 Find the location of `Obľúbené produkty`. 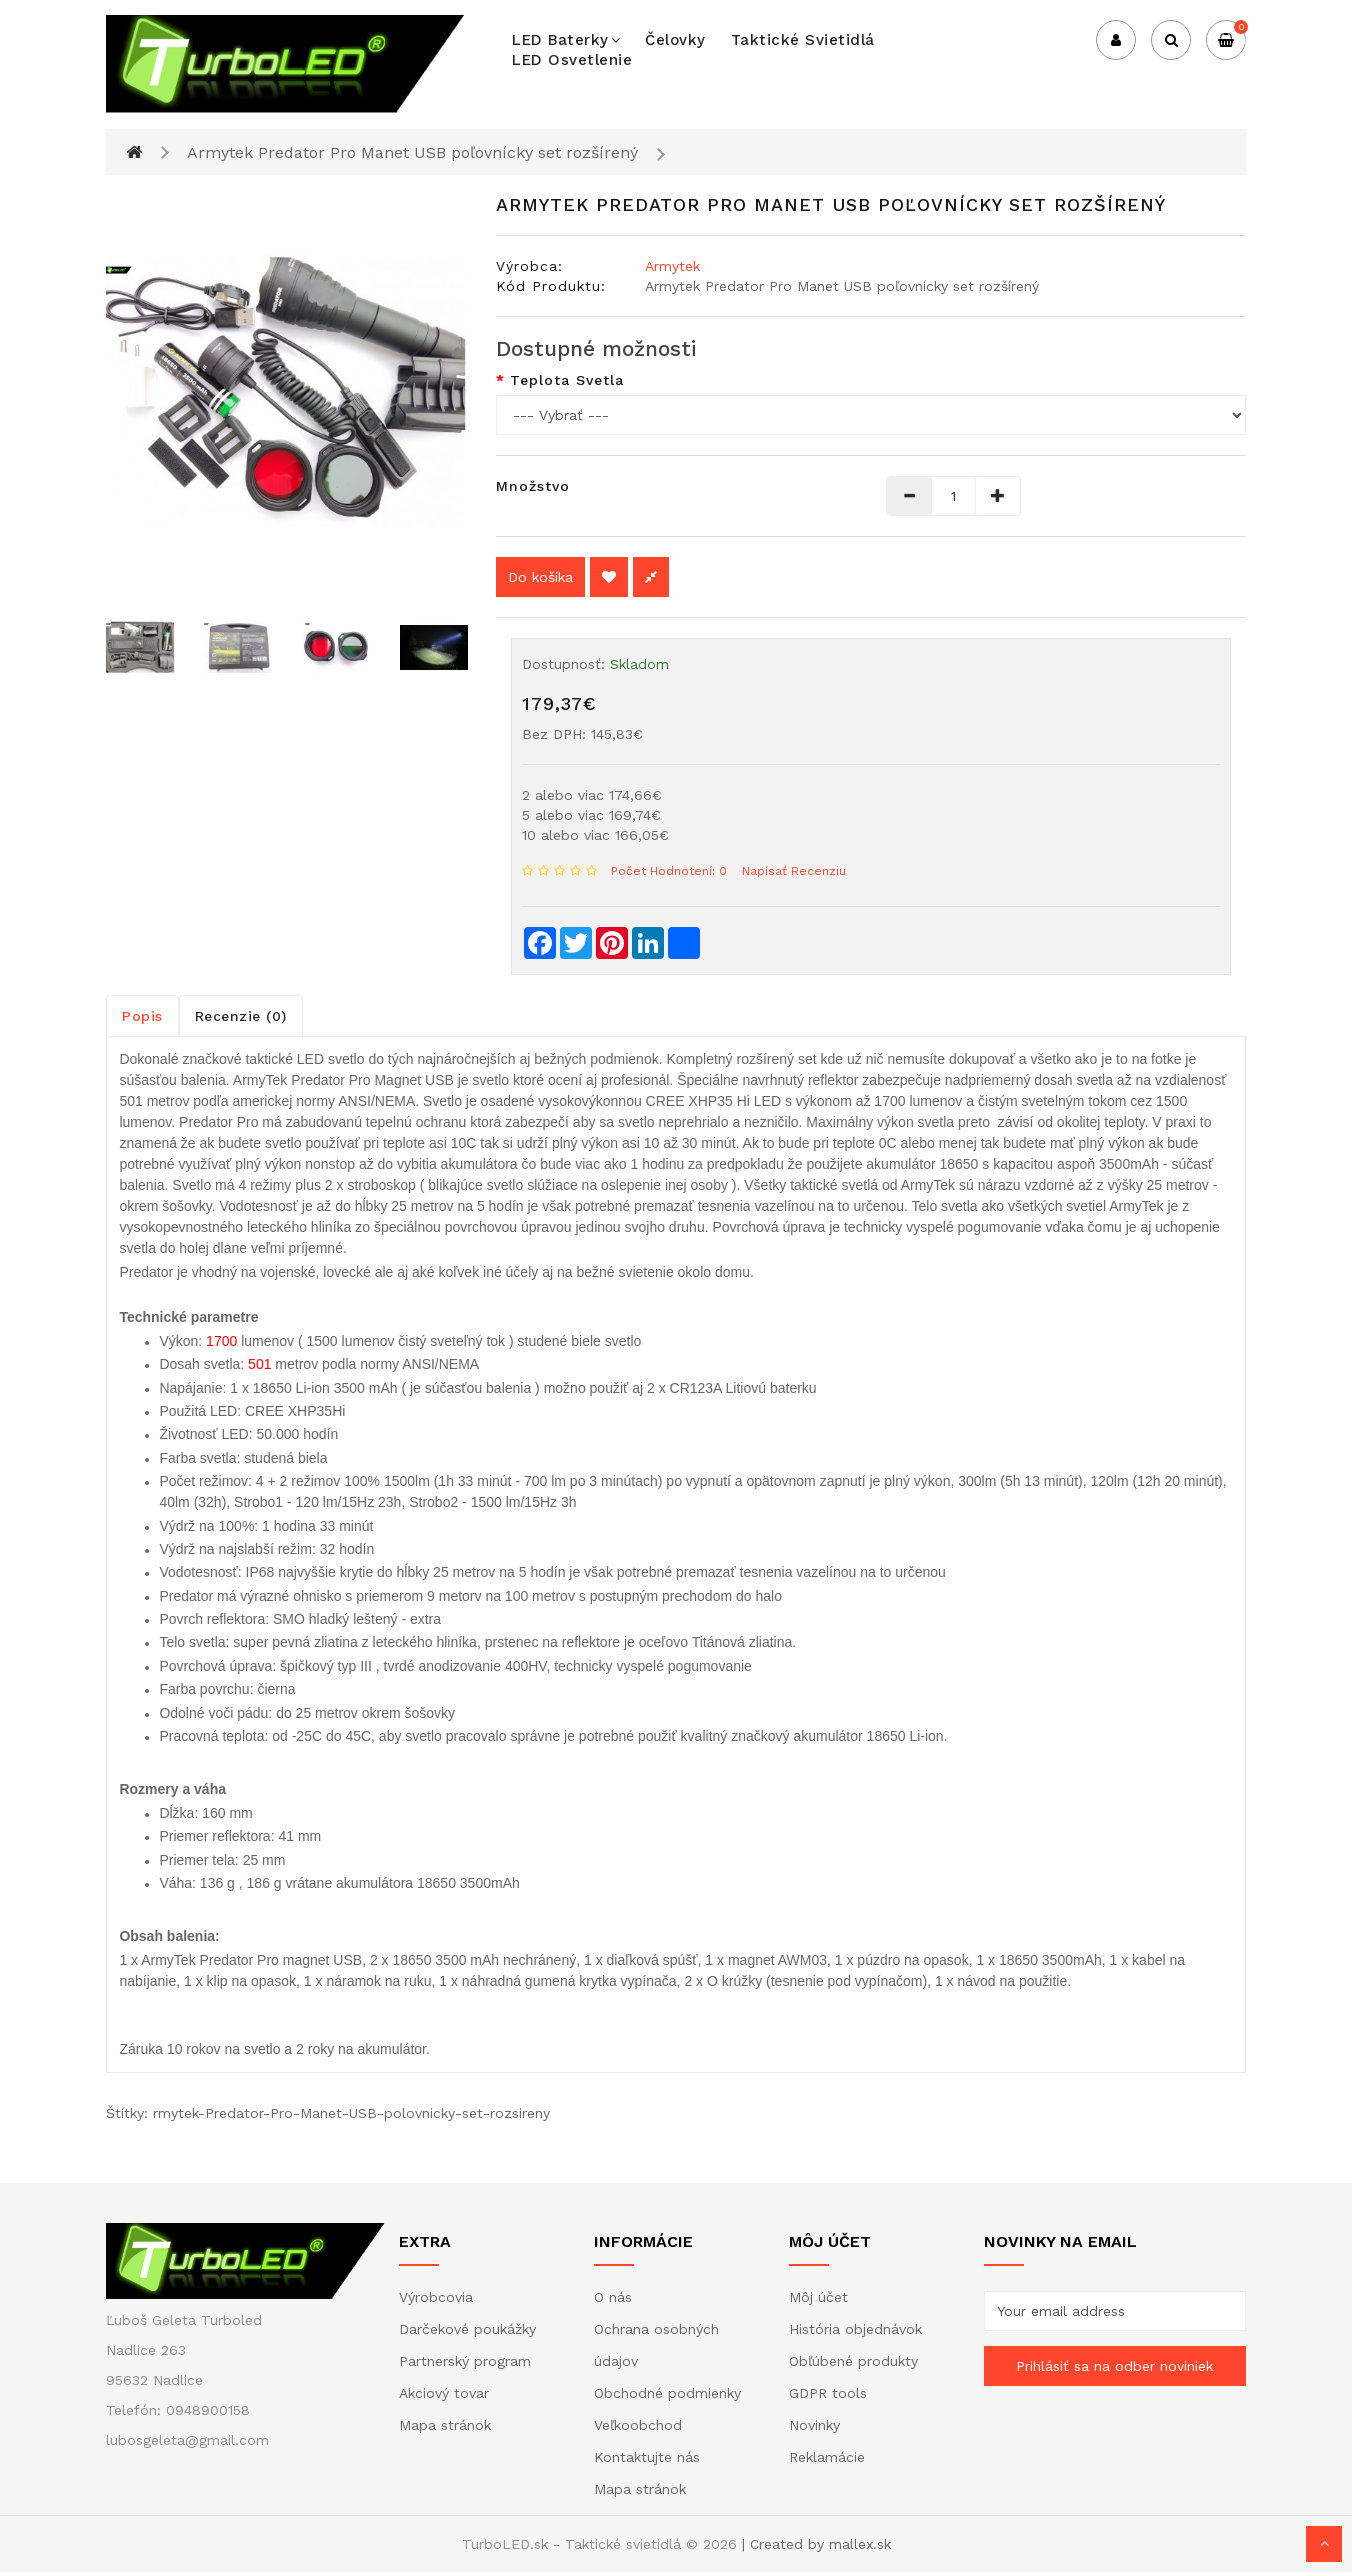

Obľúbené produkty is located at coordinates (853, 2361).